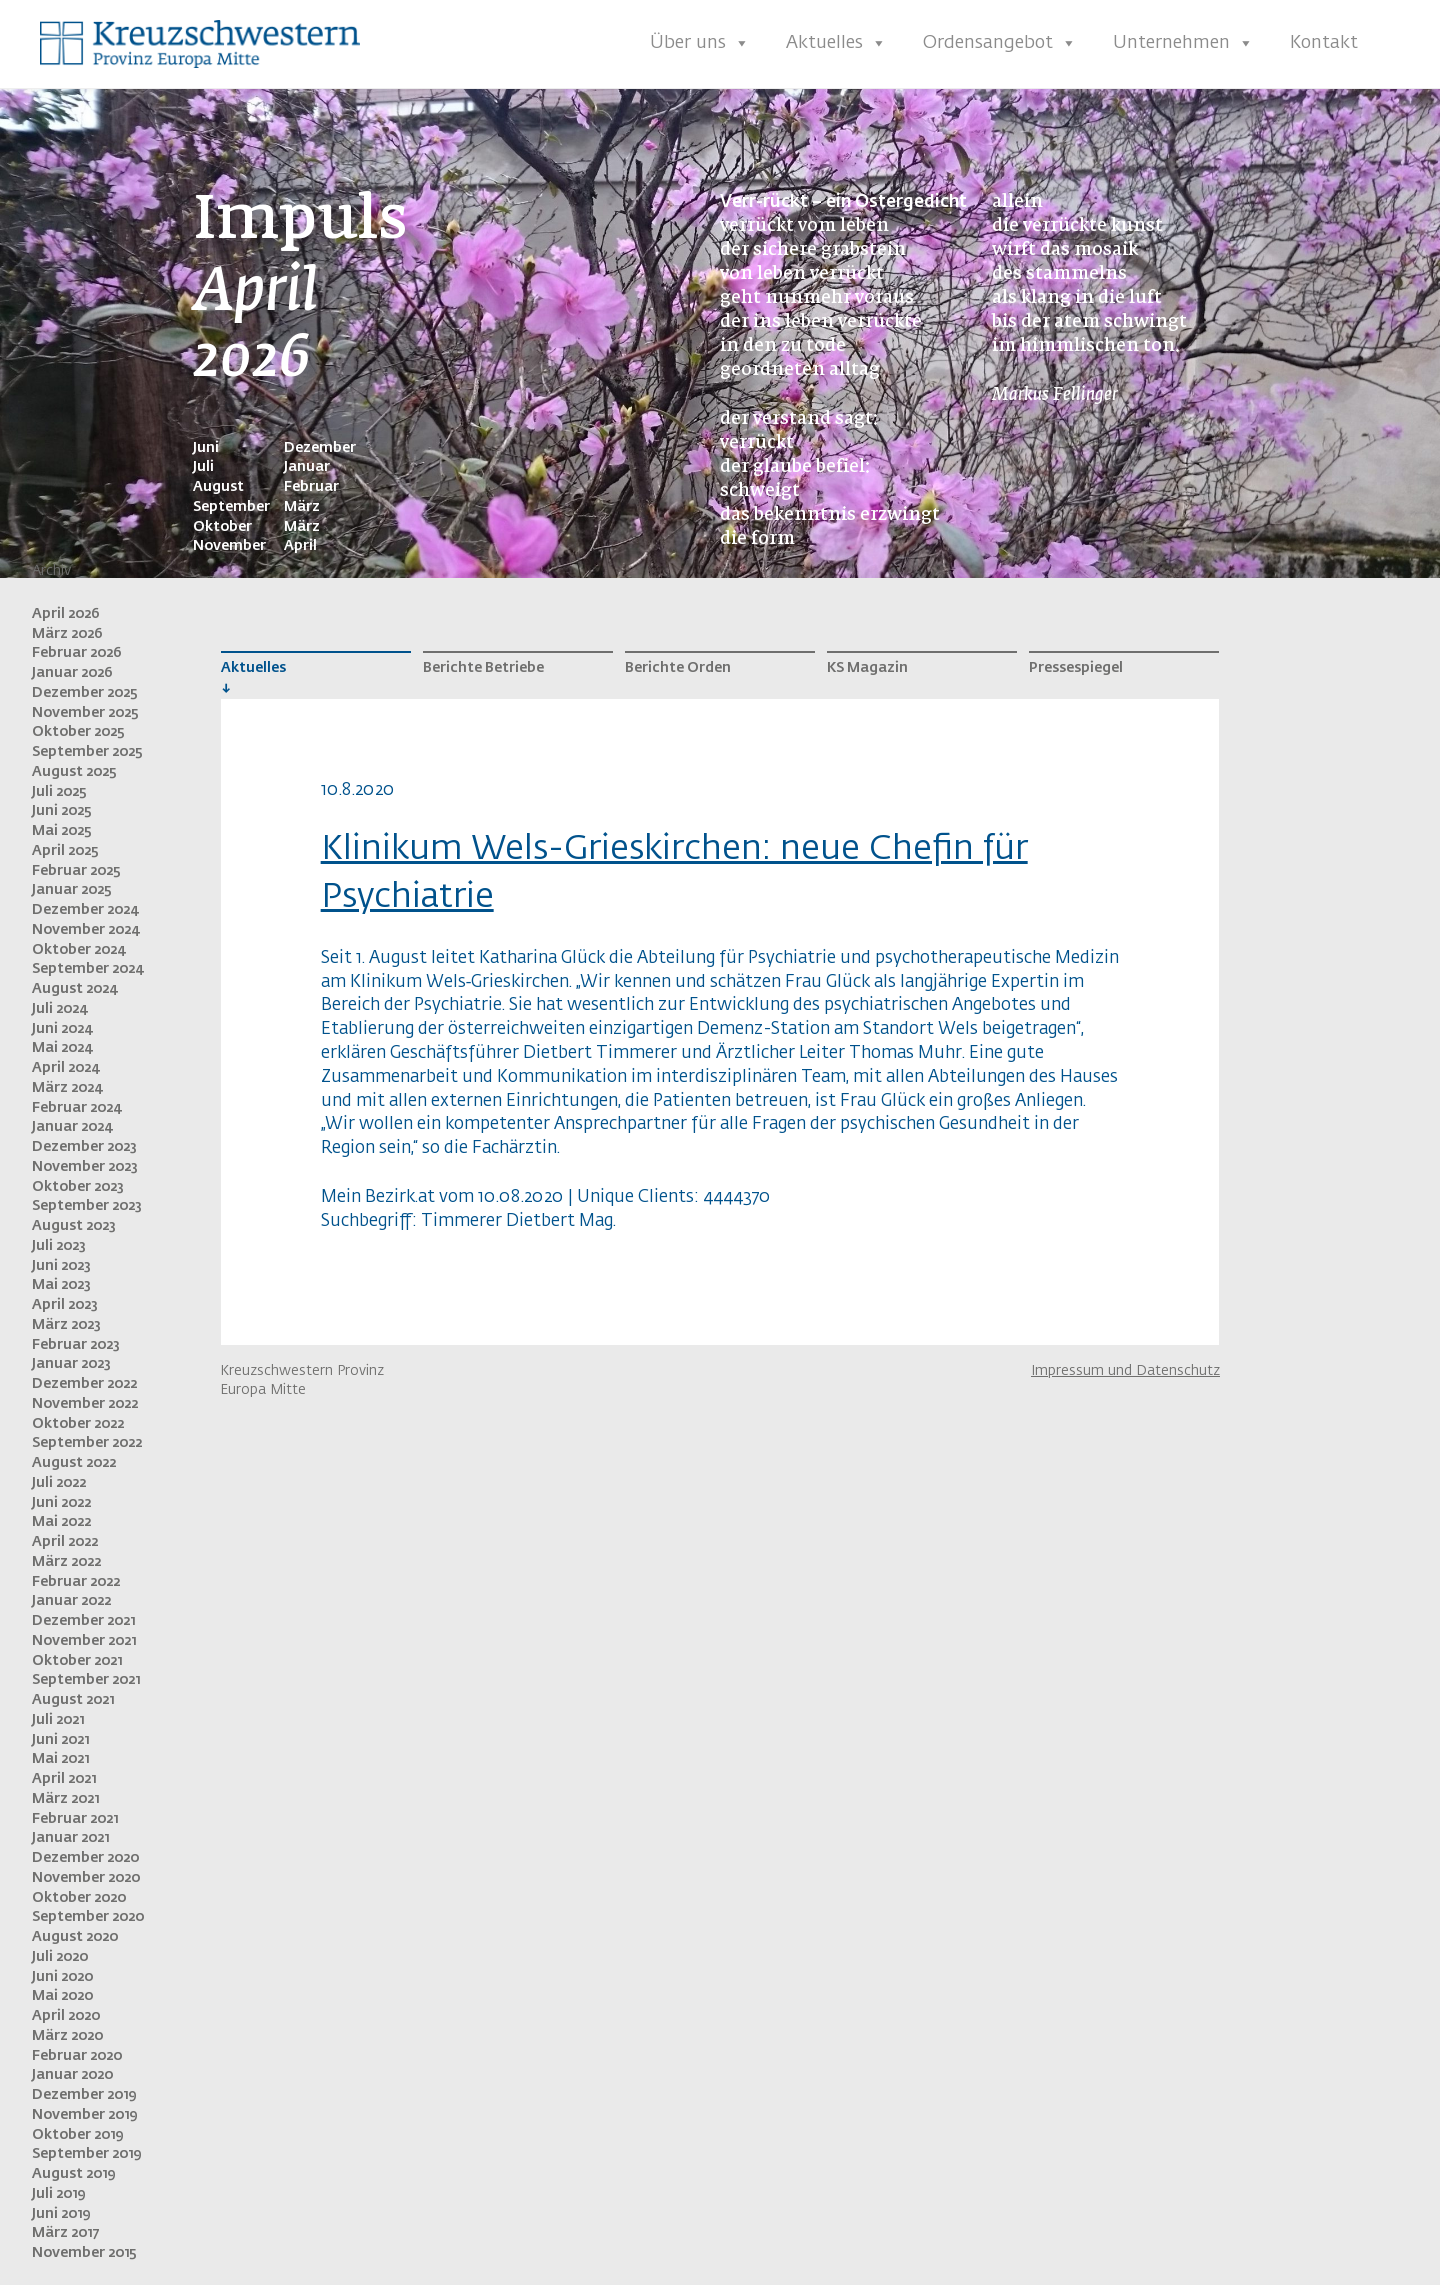 The width and height of the screenshot is (1440, 2285). I want to click on September 2024, so click(87, 969).